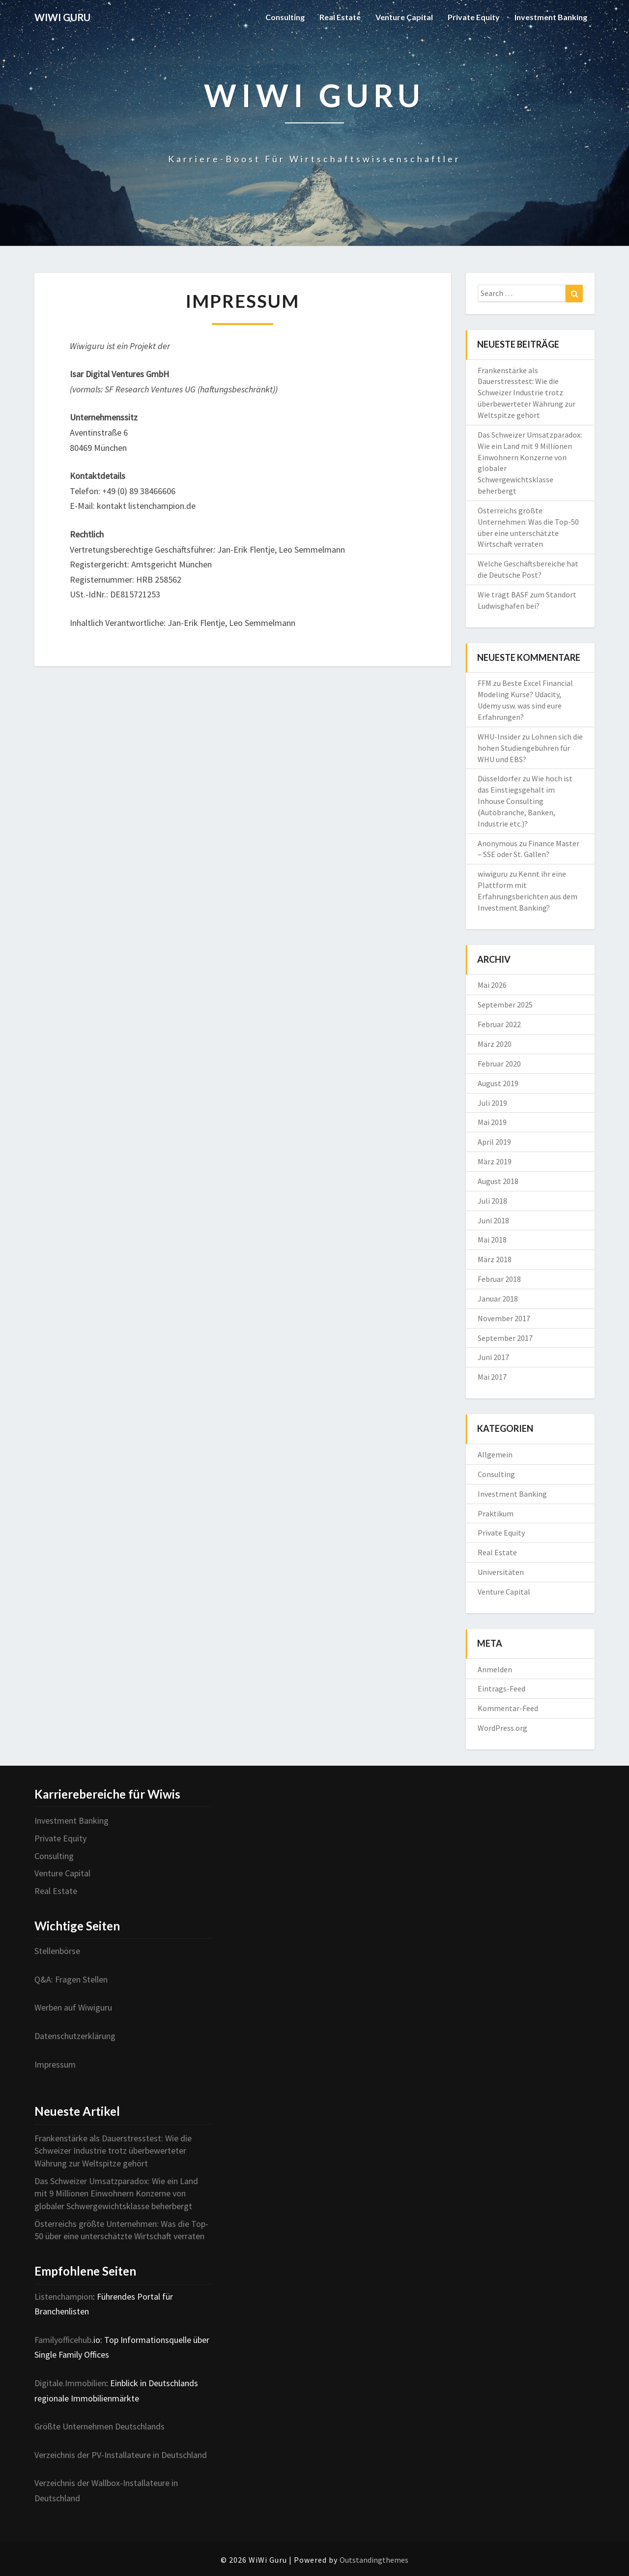  What do you see at coordinates (120, 2454) in the screenshot?
I see `Verzeichnis der PV-Installateure in Deutschland` at bounding box center [120, 2454].